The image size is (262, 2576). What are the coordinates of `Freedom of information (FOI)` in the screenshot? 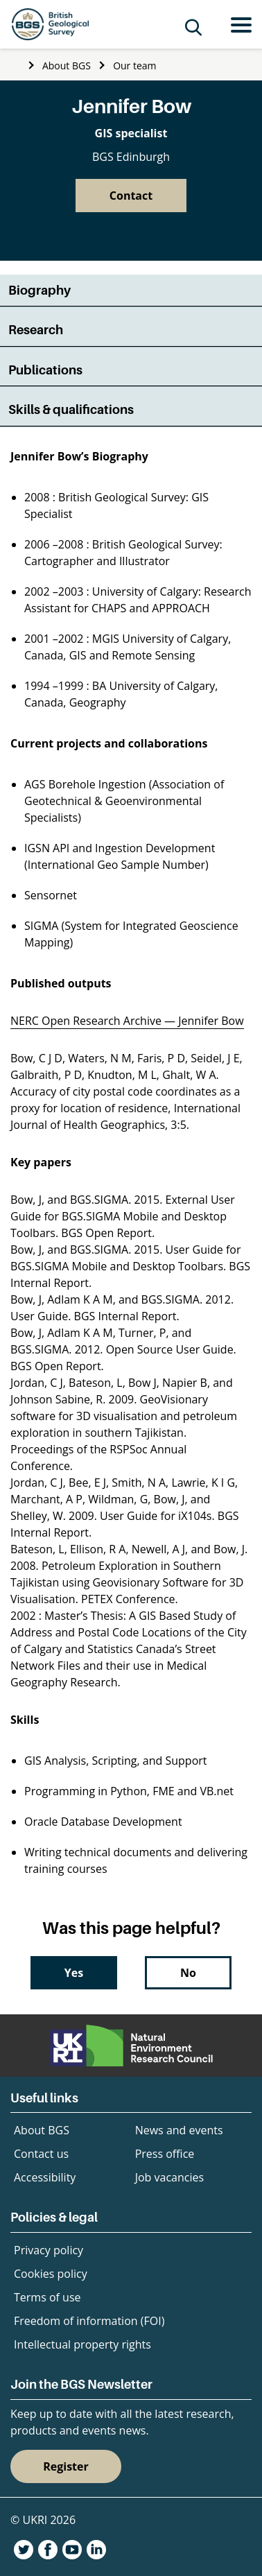 It's located at (89, 2320).